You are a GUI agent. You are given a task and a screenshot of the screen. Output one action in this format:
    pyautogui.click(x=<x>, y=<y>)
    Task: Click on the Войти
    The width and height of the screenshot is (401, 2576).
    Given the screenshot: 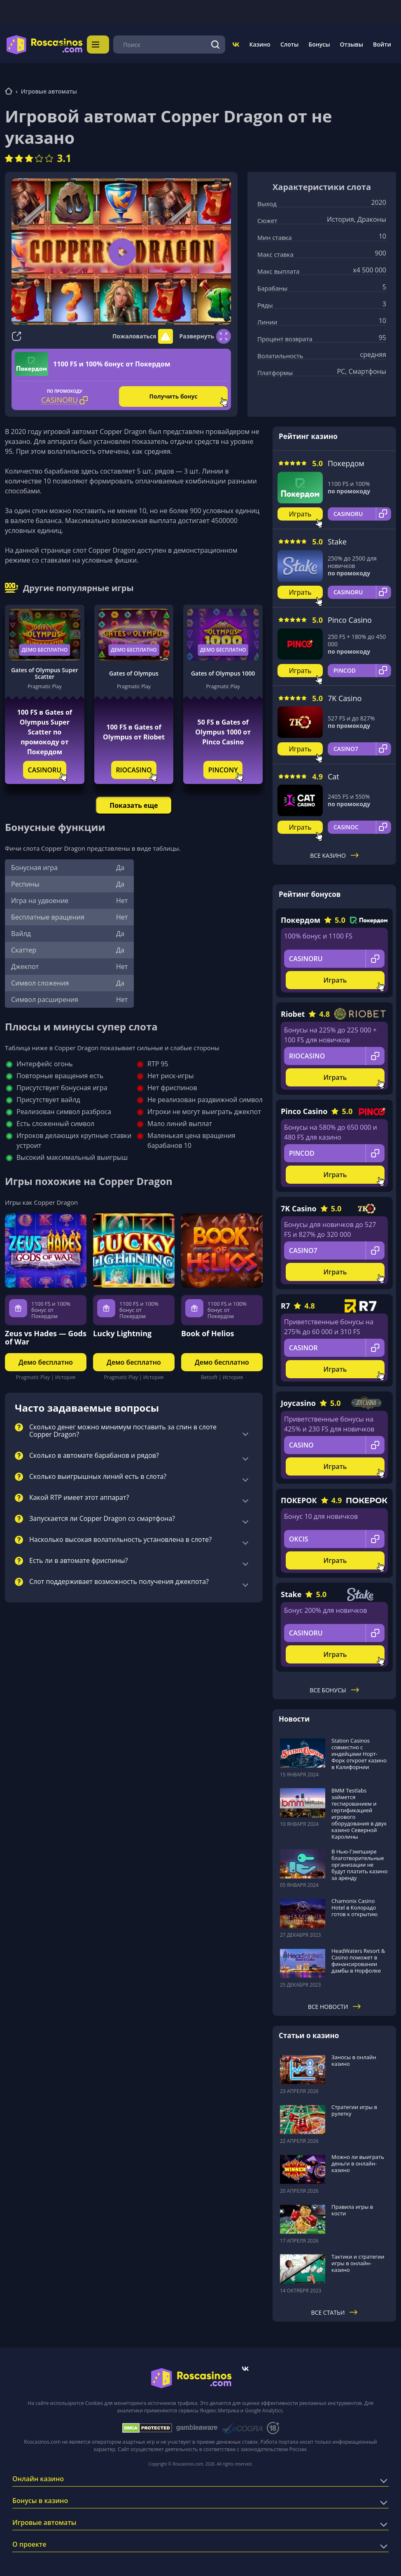 What is the action you would take?
    pyautogui.click(x=382, y=43)
    